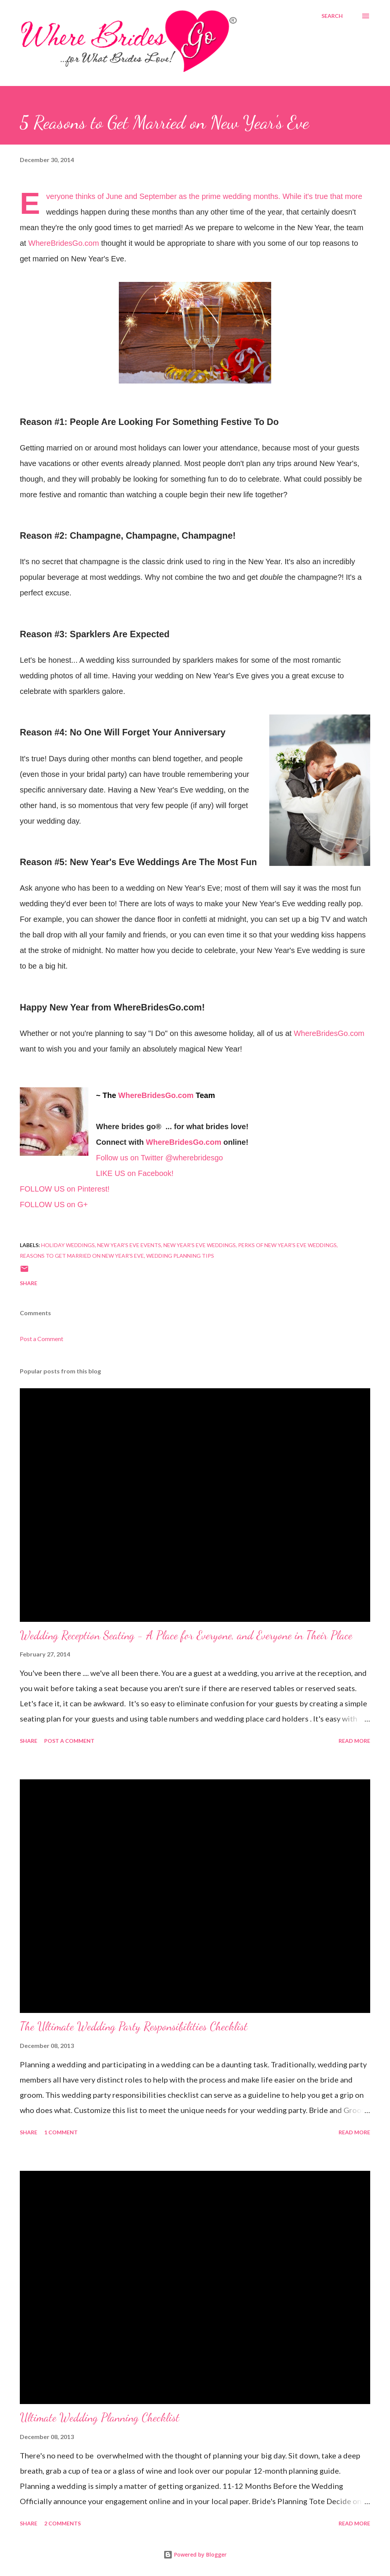 The height and width of the screenshot is (2576, 390). I want to click on FOLLOW US on G+, so click(54, 1204).